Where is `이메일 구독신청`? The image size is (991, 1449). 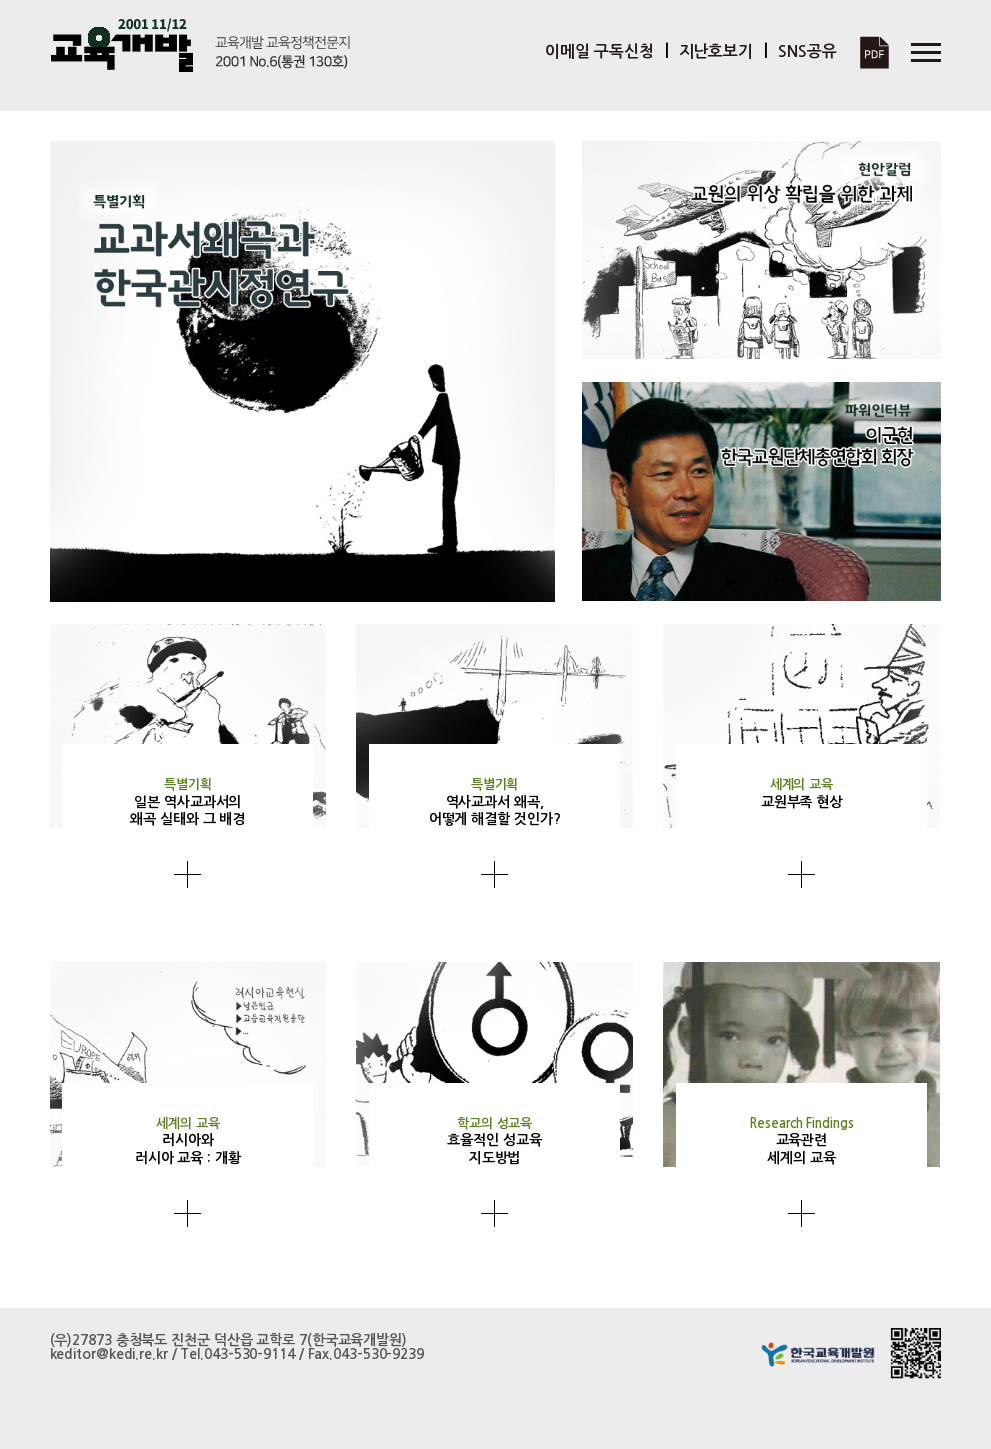
이메일 구독신청 is located at coordinates (599, 51).